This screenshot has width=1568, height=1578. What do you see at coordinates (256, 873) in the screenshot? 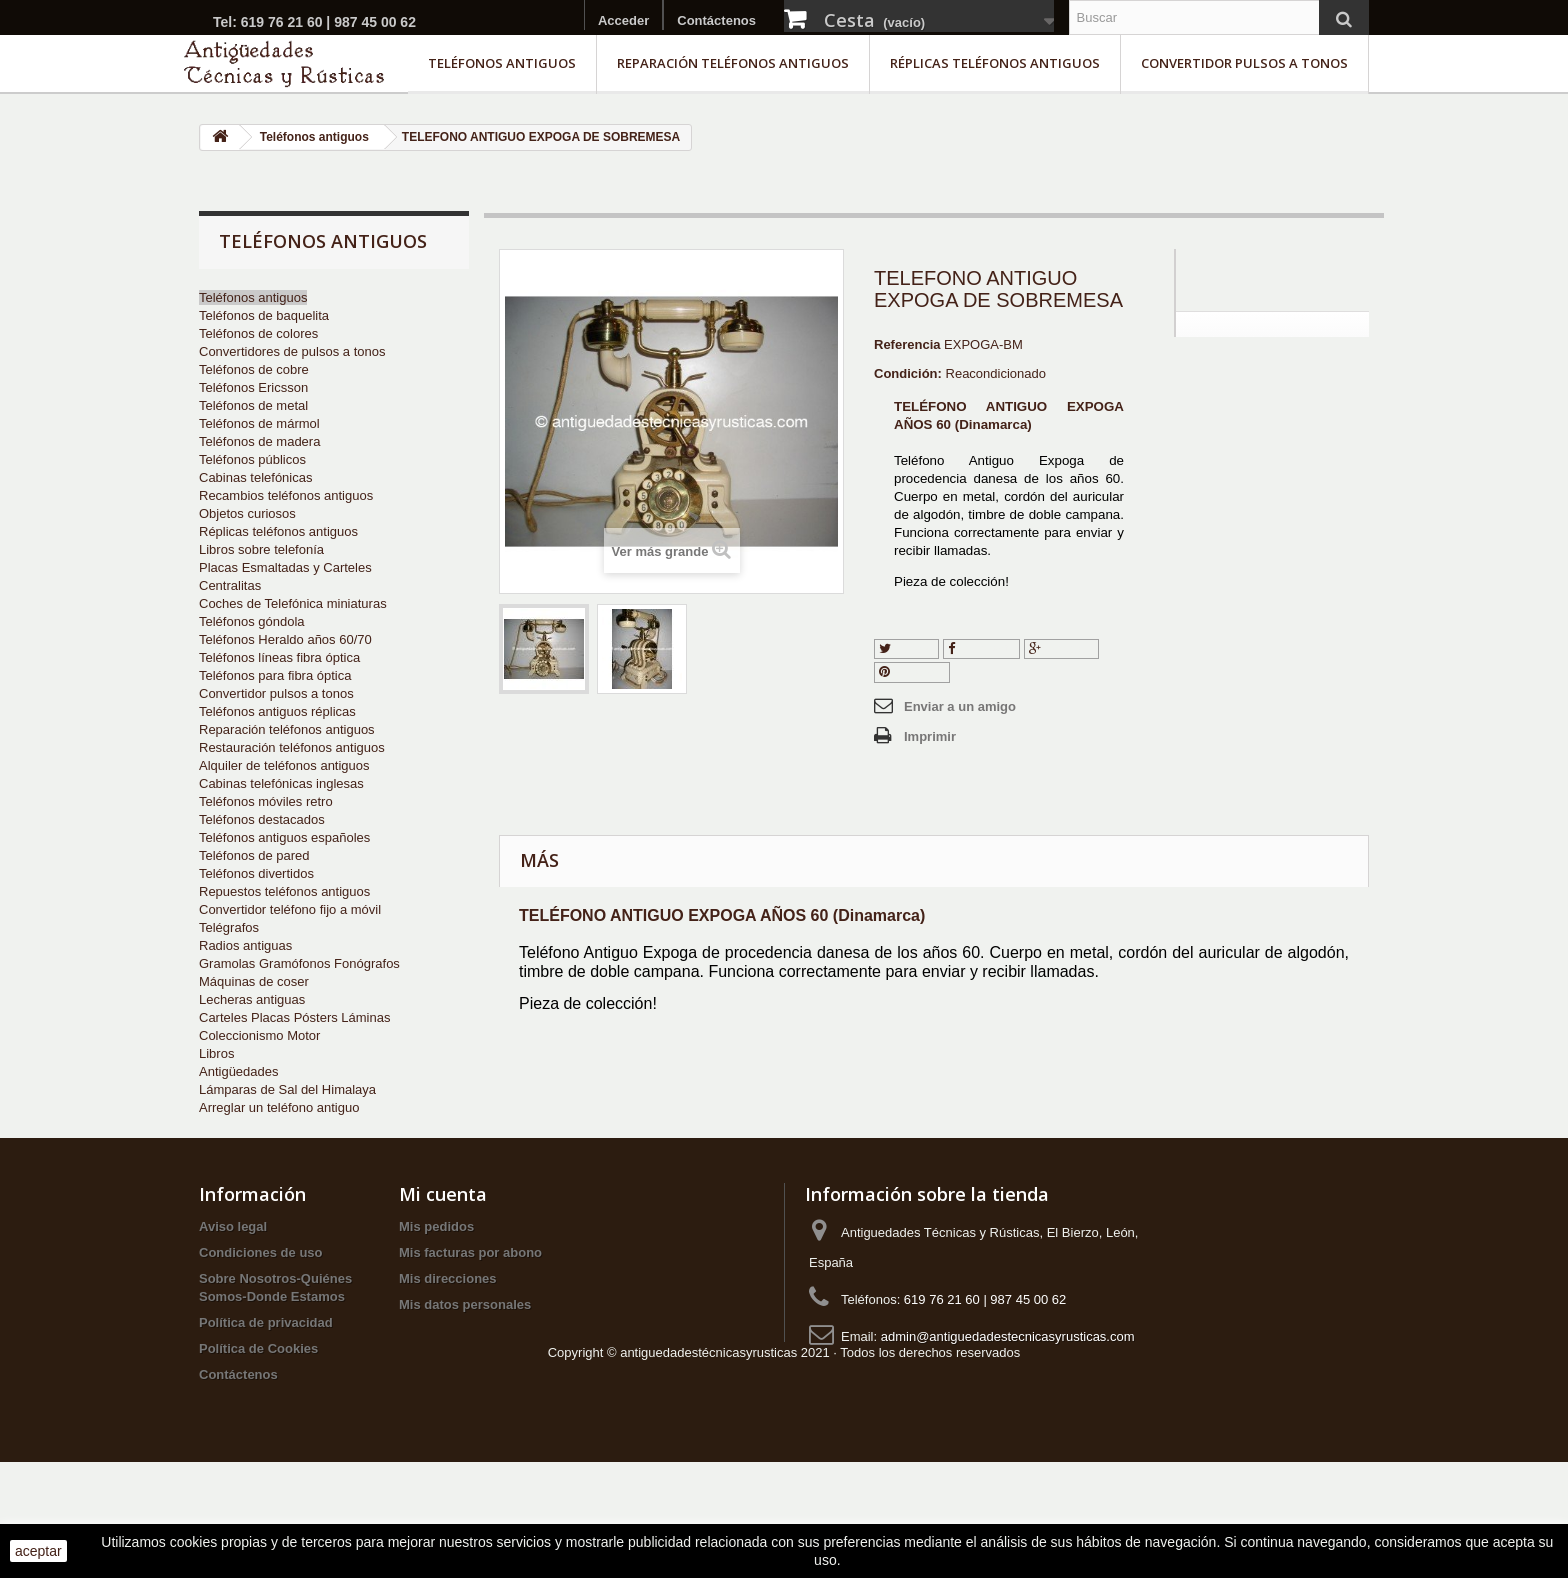
I see `Teléfonos divertidos` at bounding box center [256, 873].